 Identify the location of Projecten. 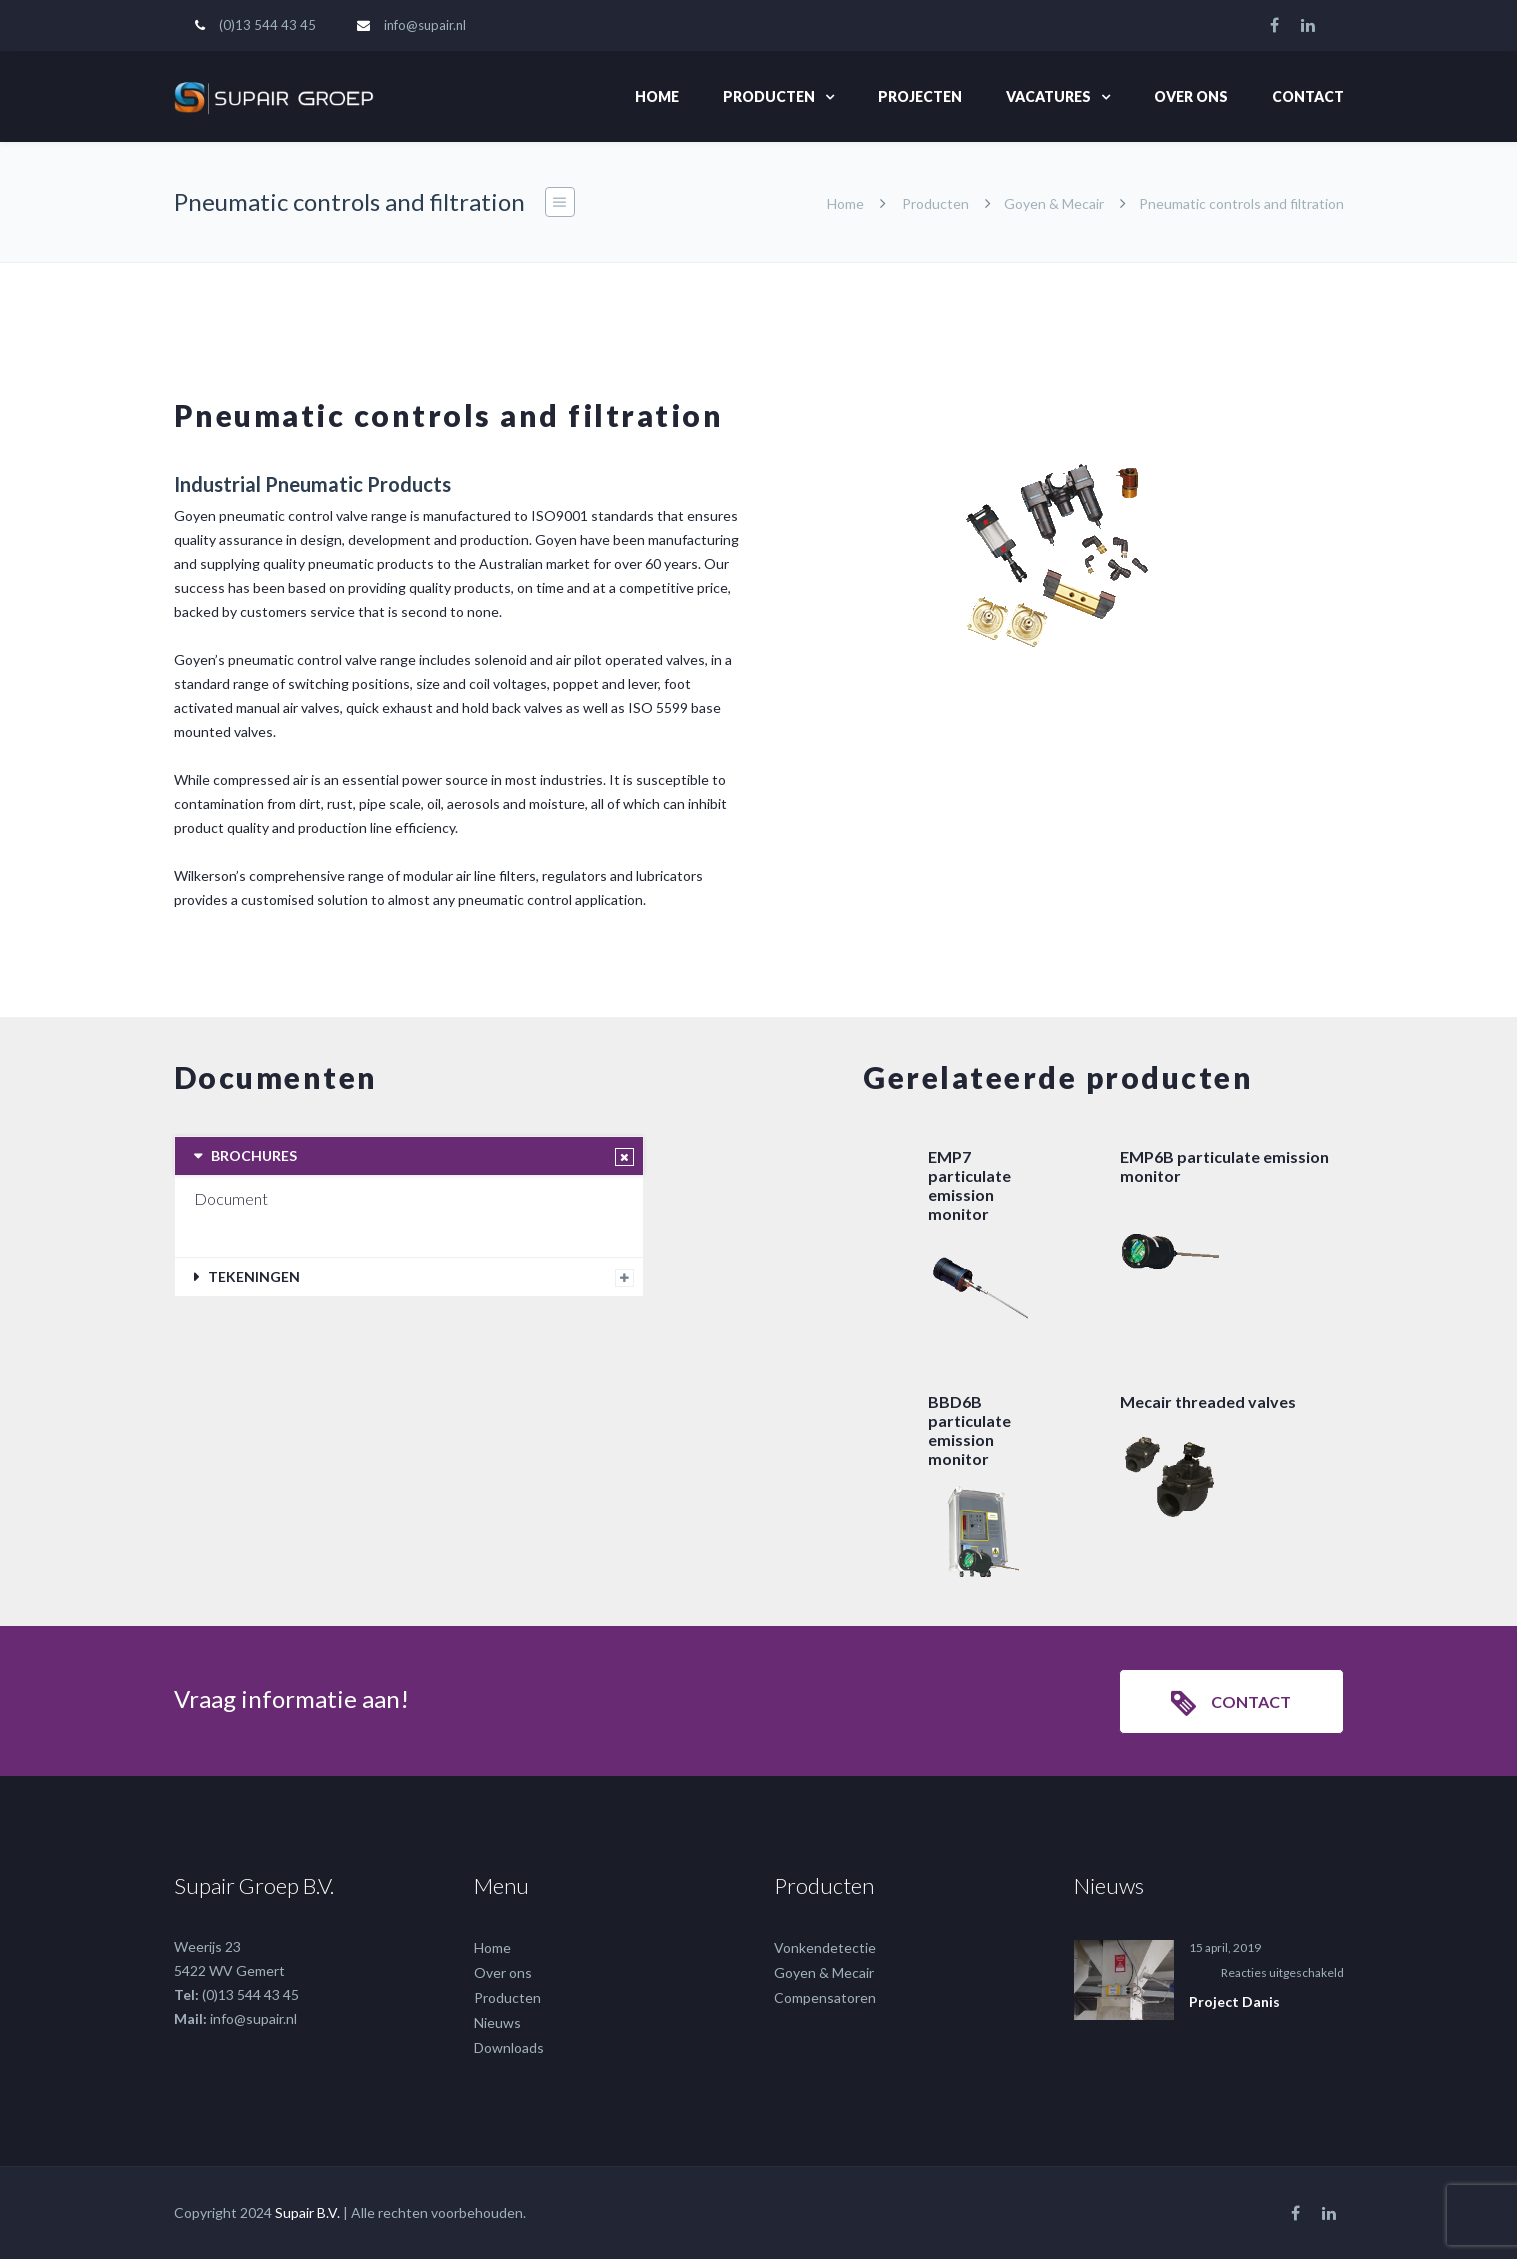
(920, 96).